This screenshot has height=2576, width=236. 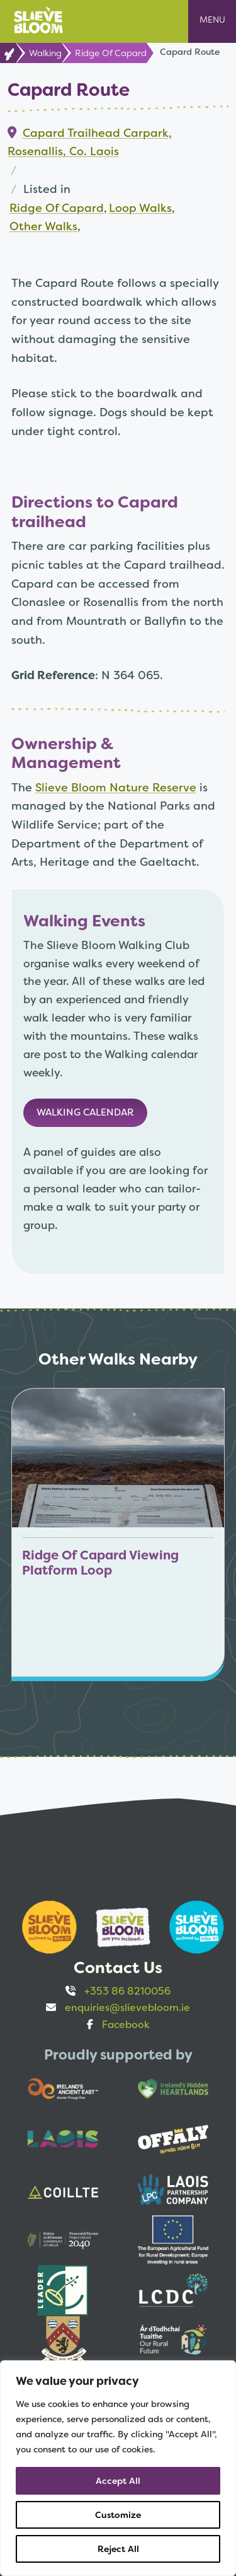 I want to click on [Open mobile navigation menu], so click(x=212, y=21).